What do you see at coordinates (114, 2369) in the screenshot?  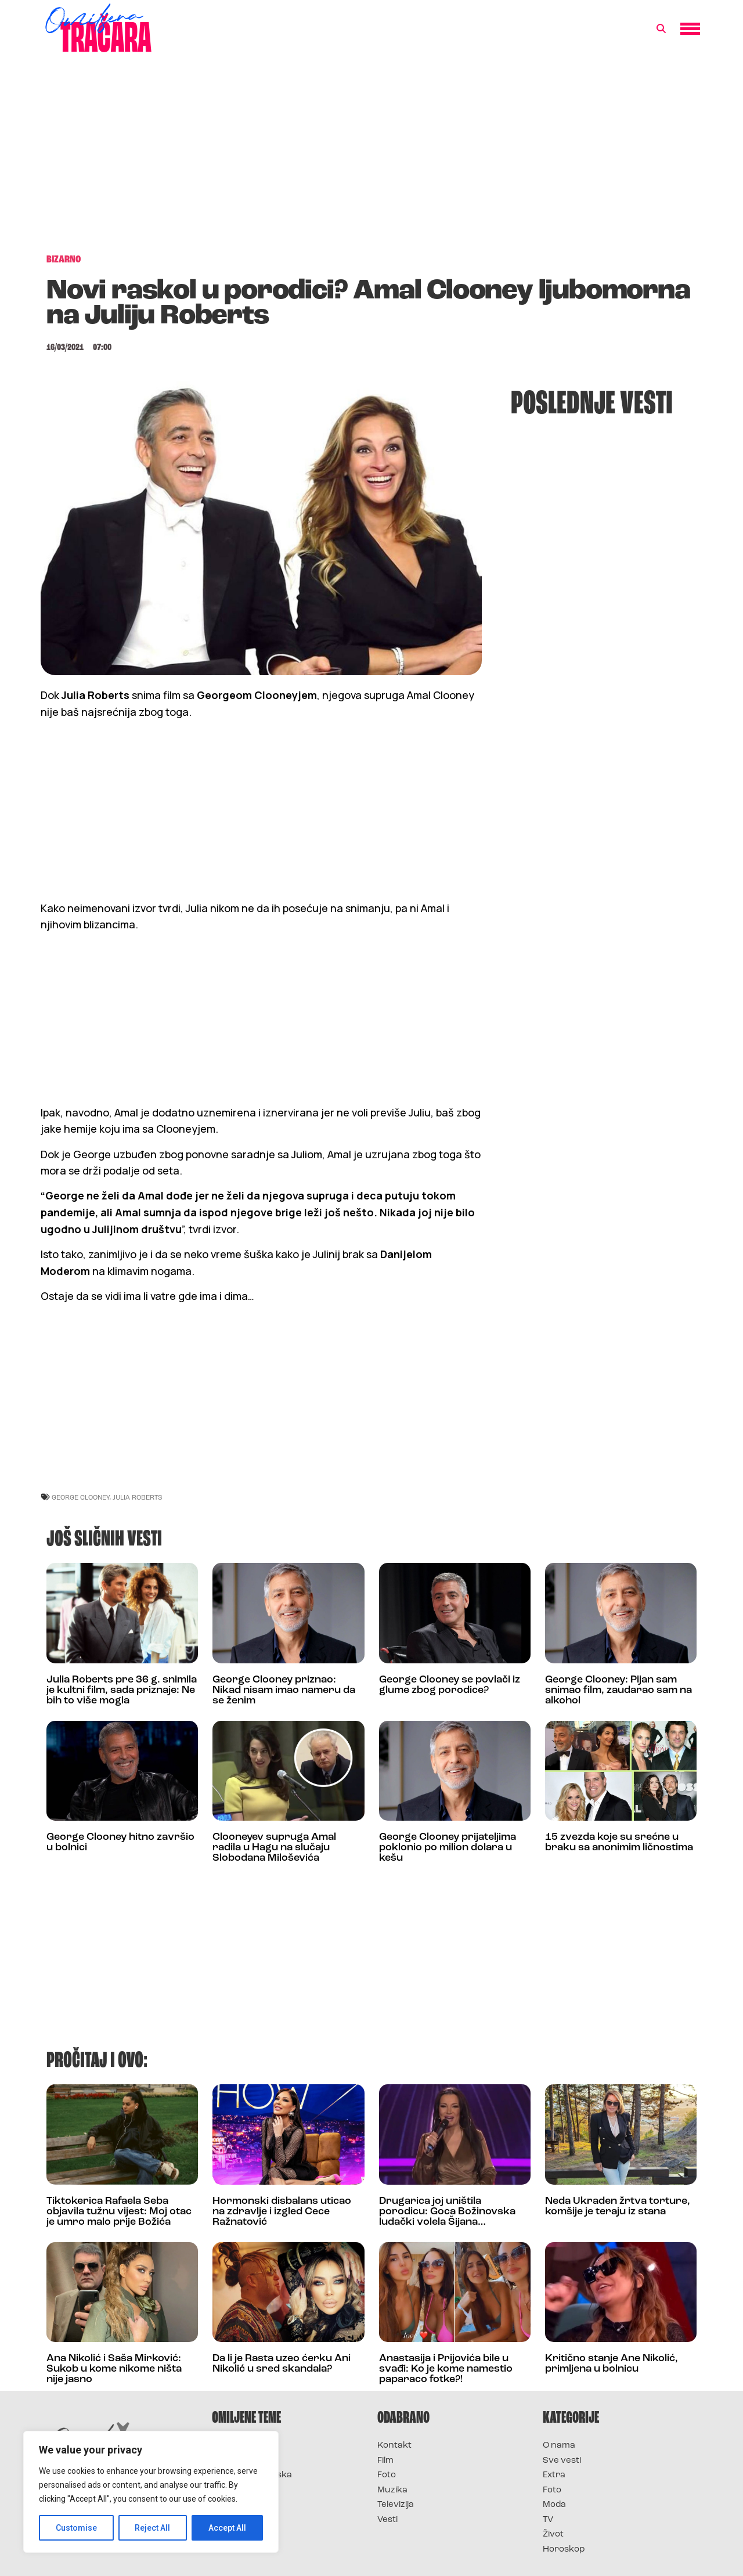 I see `Ana Nikolić i Saša Mirković: Sukob u kome nikome ništa nije jasno` at bounding box center [114, 2369].